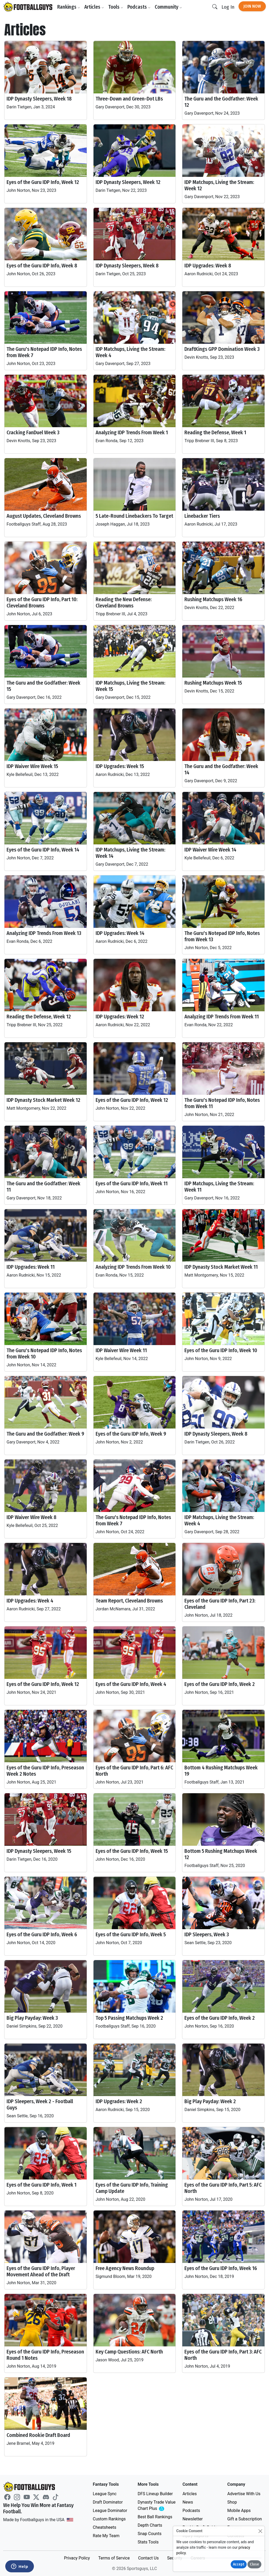 The height and width of the screenshot is (2576, 269). Describe the element at coordinates (104, 2527) in the screenshot. I see `Cheatsheets` at that location.